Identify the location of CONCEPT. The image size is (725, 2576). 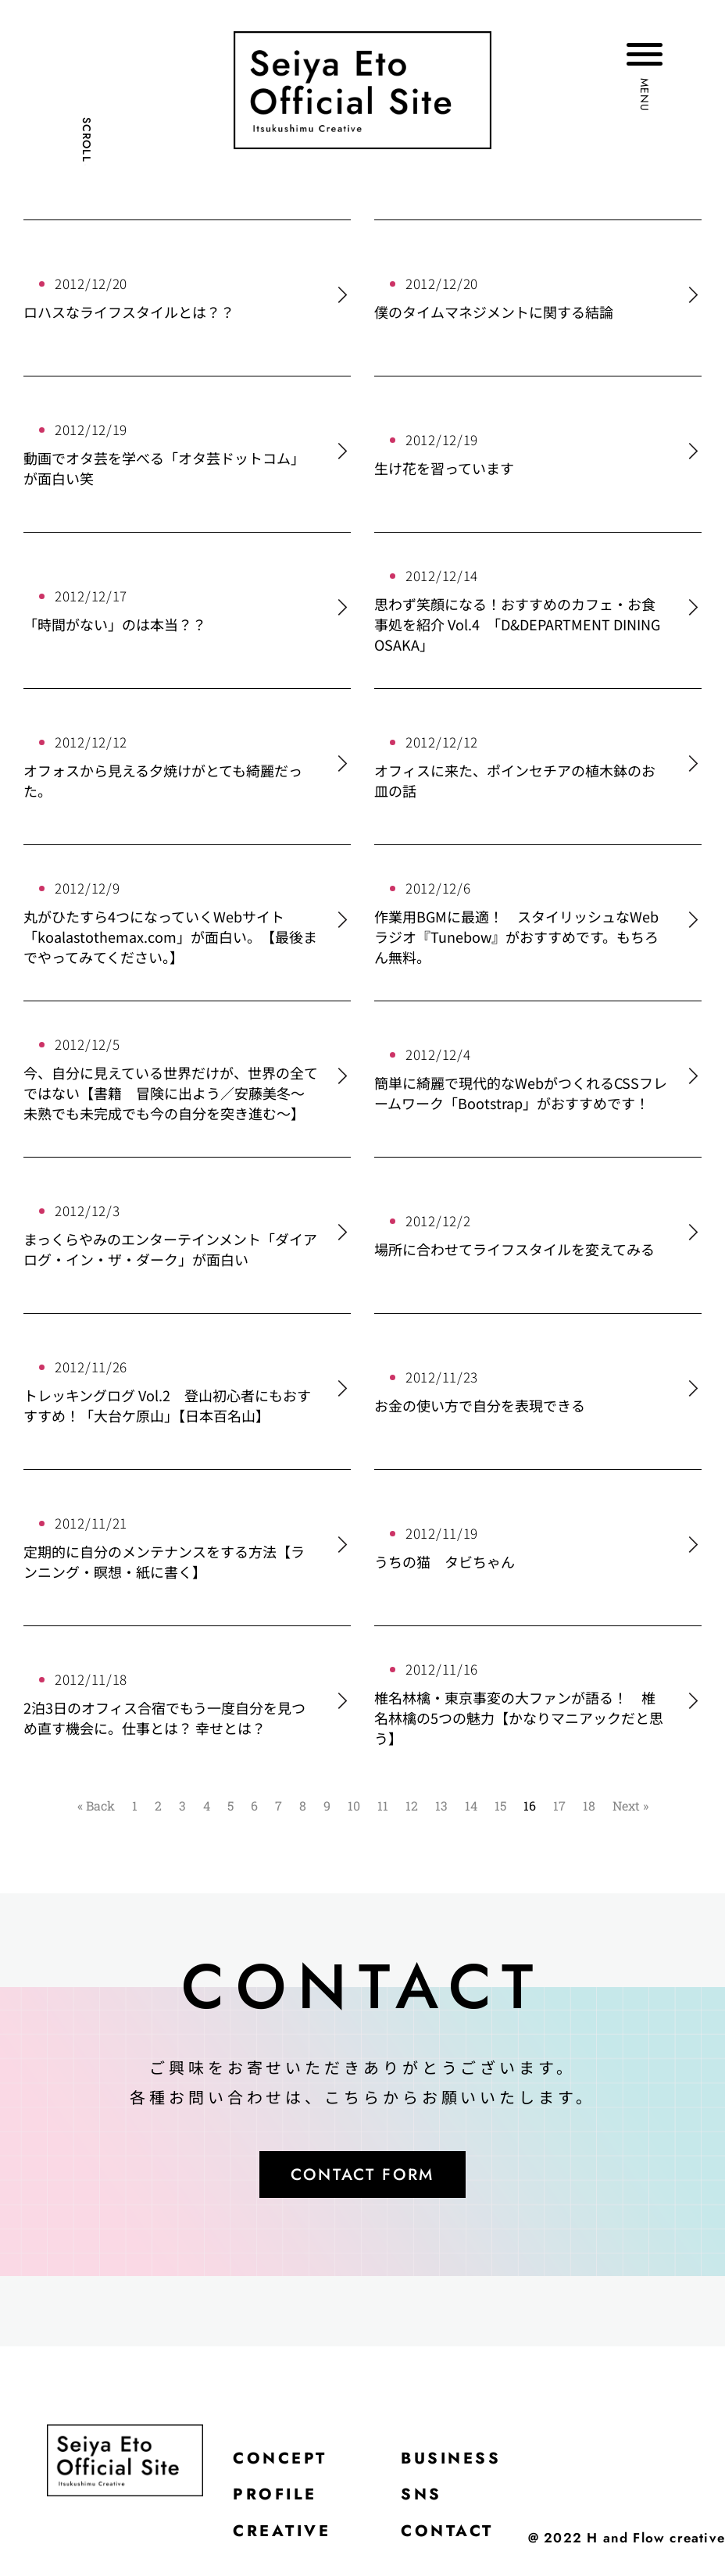
(284, 2462).